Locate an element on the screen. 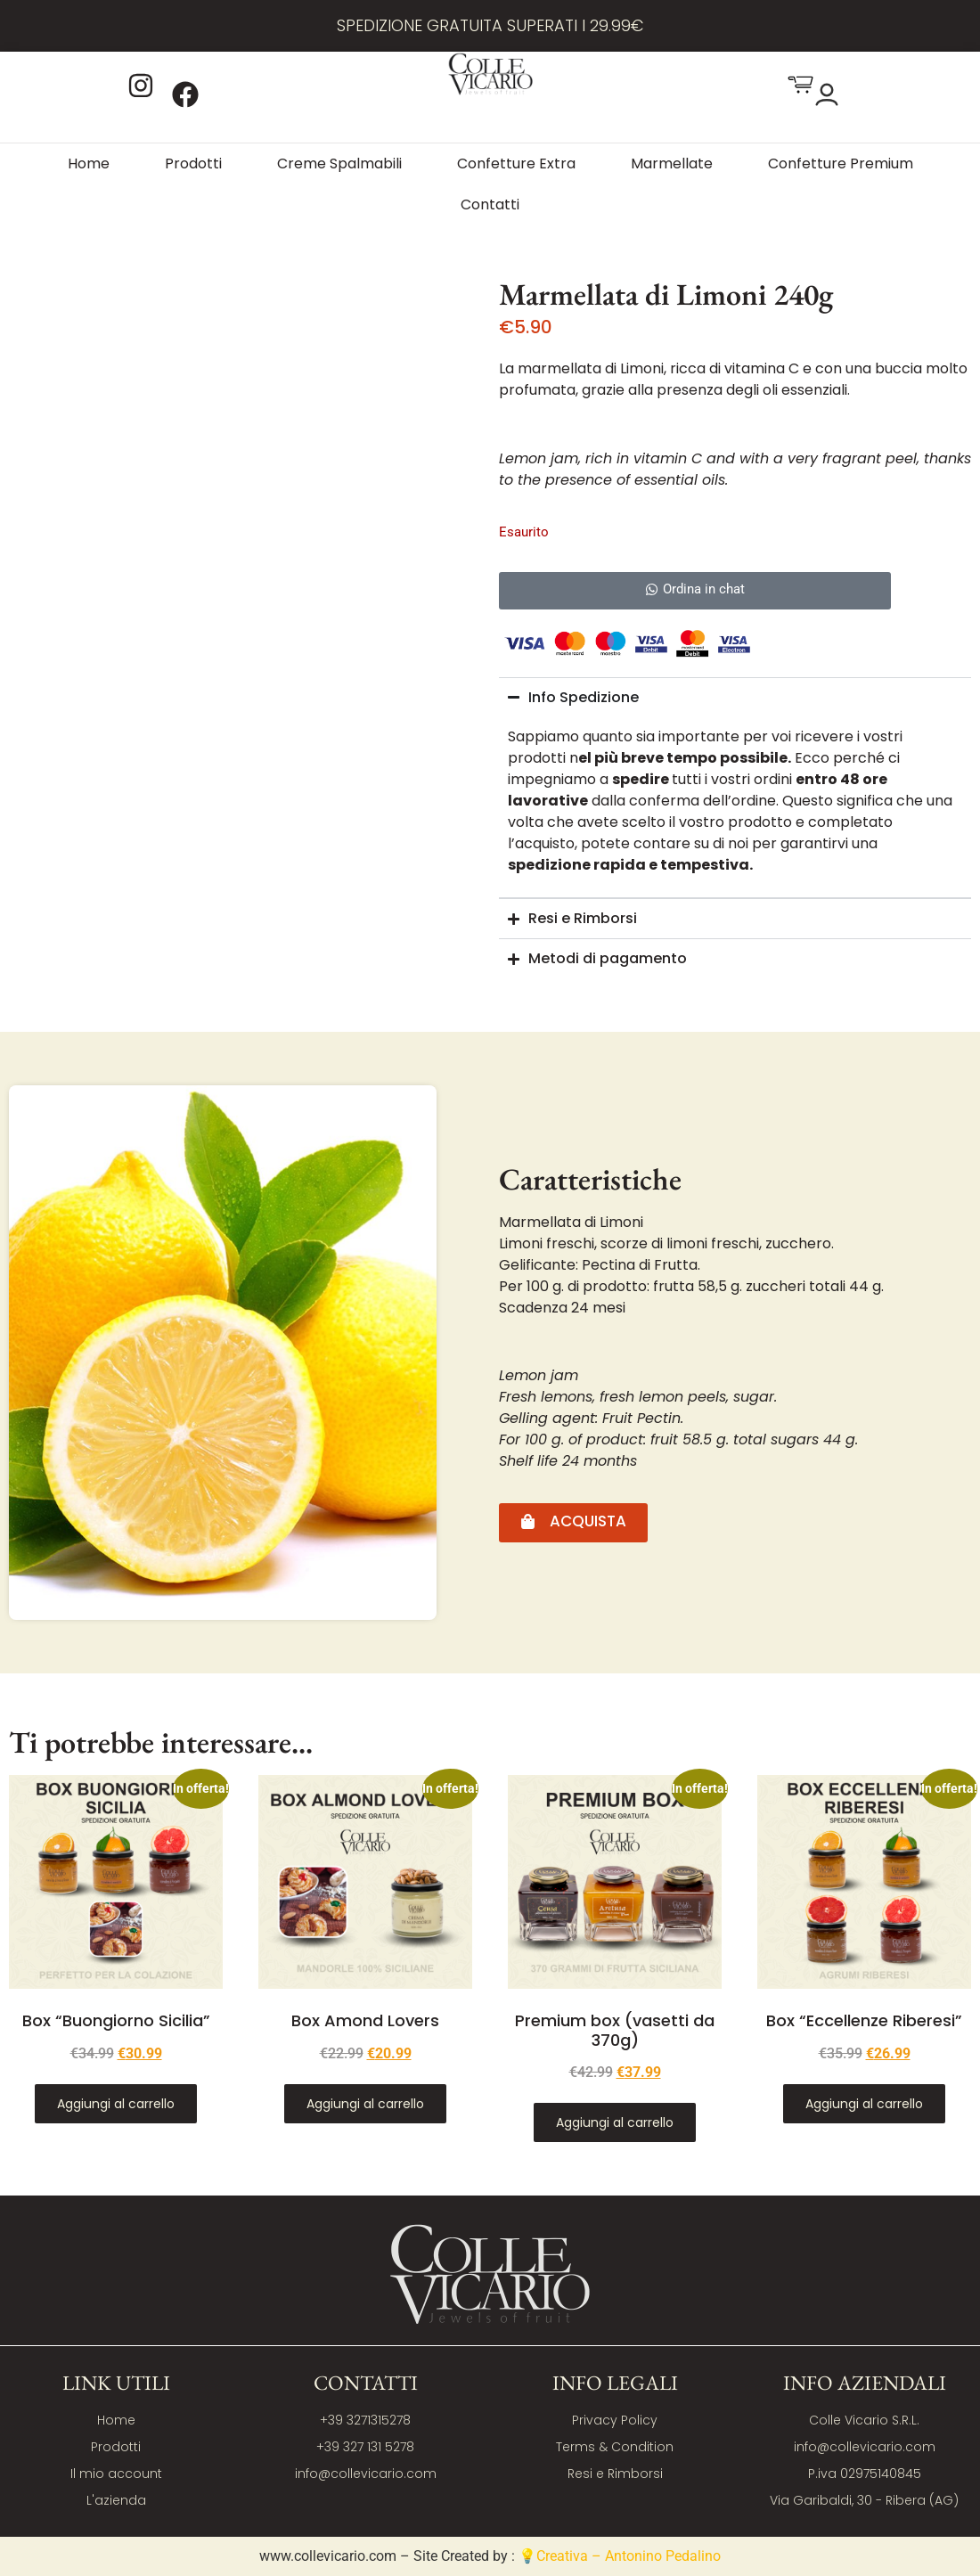 This screenshot has height=2576, width=980. Prodotti is located at coordinates (193, 163).